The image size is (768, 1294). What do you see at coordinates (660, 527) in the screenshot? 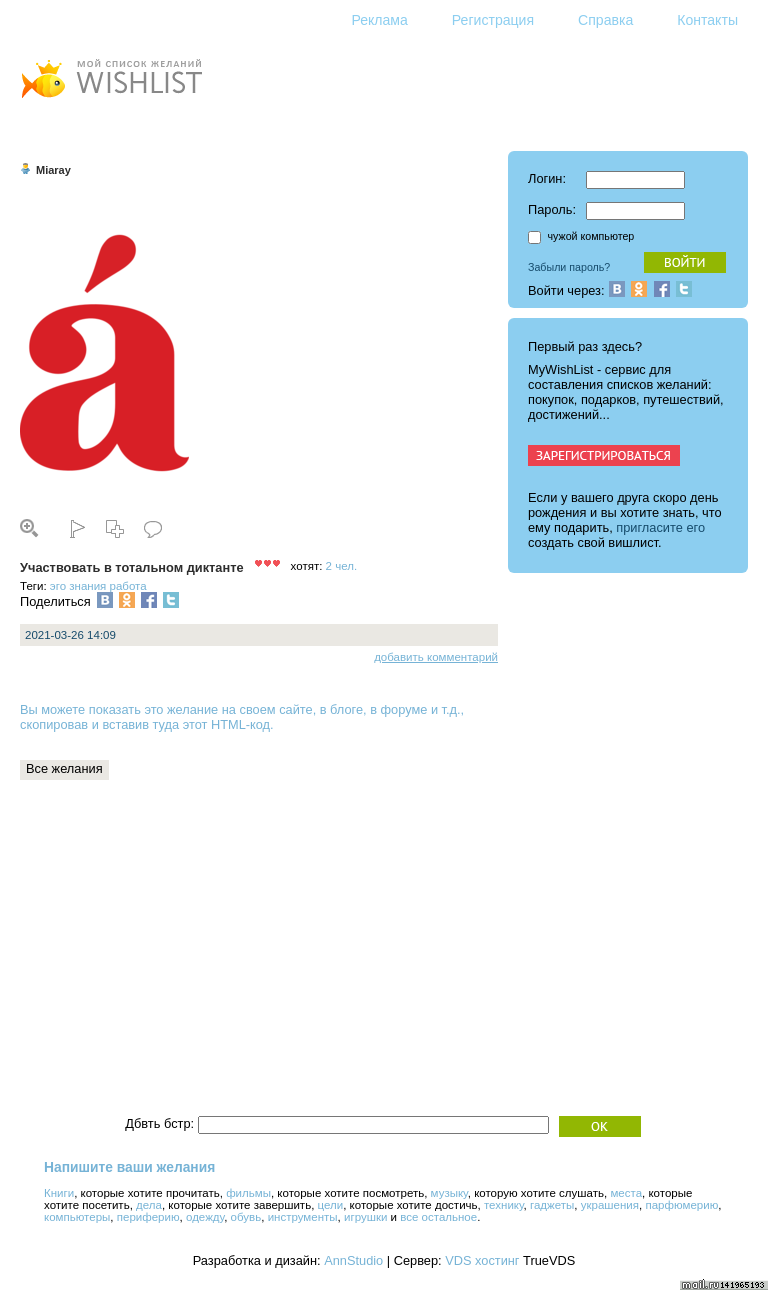
I see `пригласите его` at bounding box center [660, 527].